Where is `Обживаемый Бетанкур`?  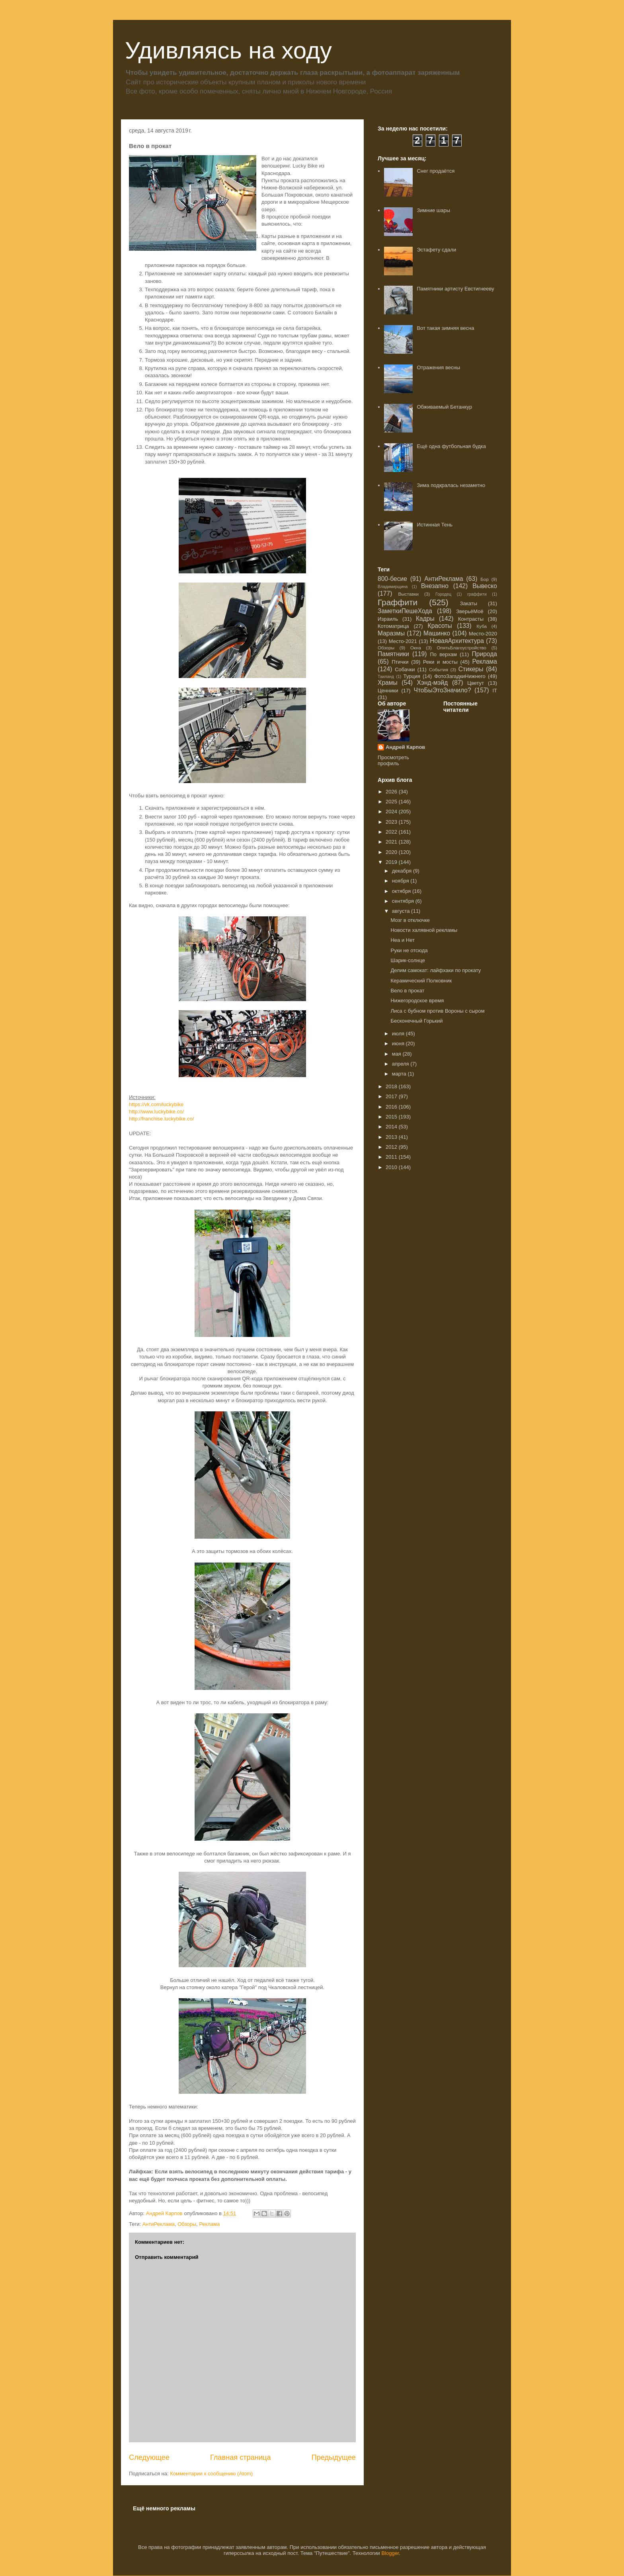 Обживаемый Бетанкур is located at coordinates (444, 407).